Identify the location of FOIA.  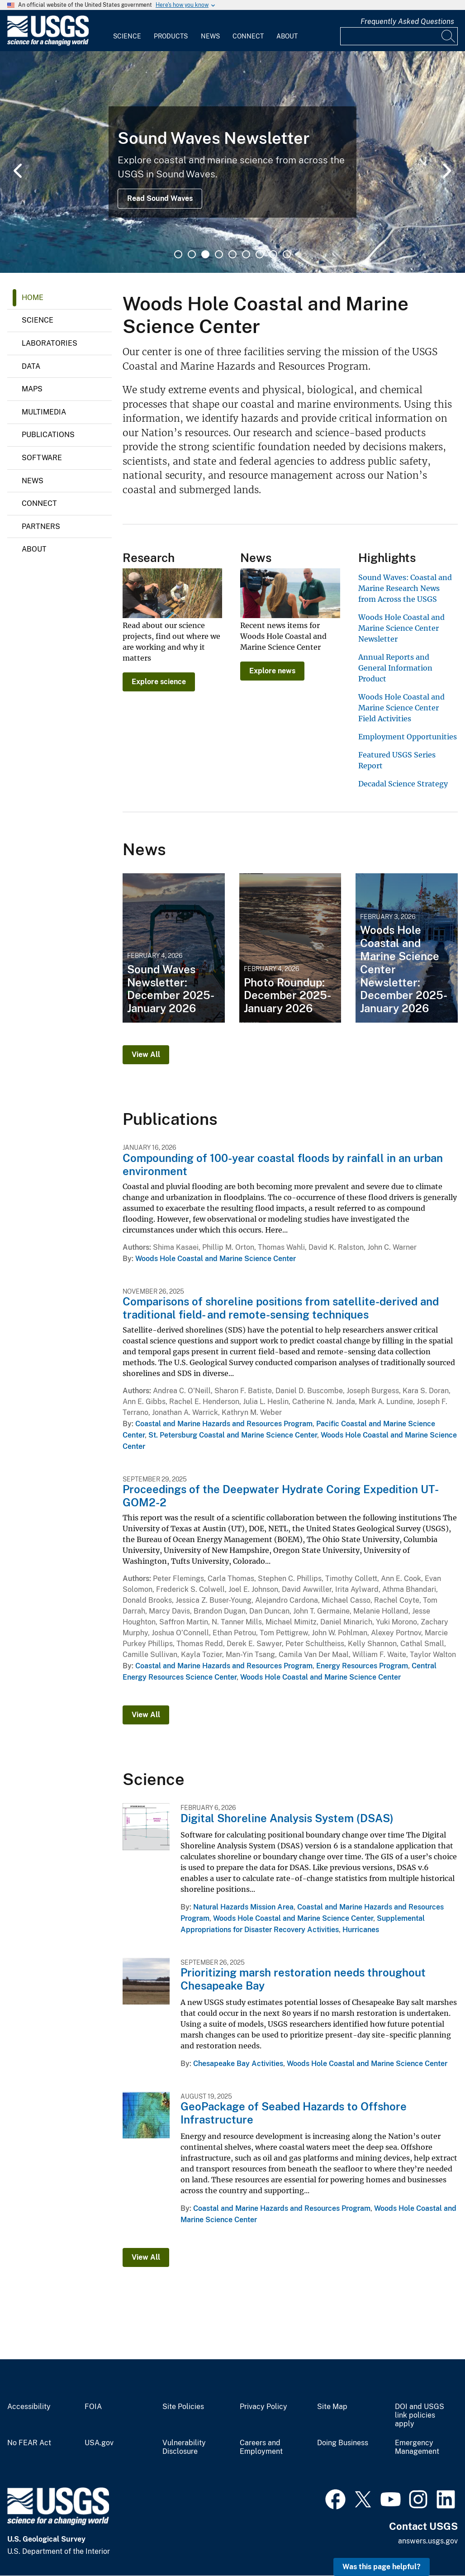
(93, 2407).